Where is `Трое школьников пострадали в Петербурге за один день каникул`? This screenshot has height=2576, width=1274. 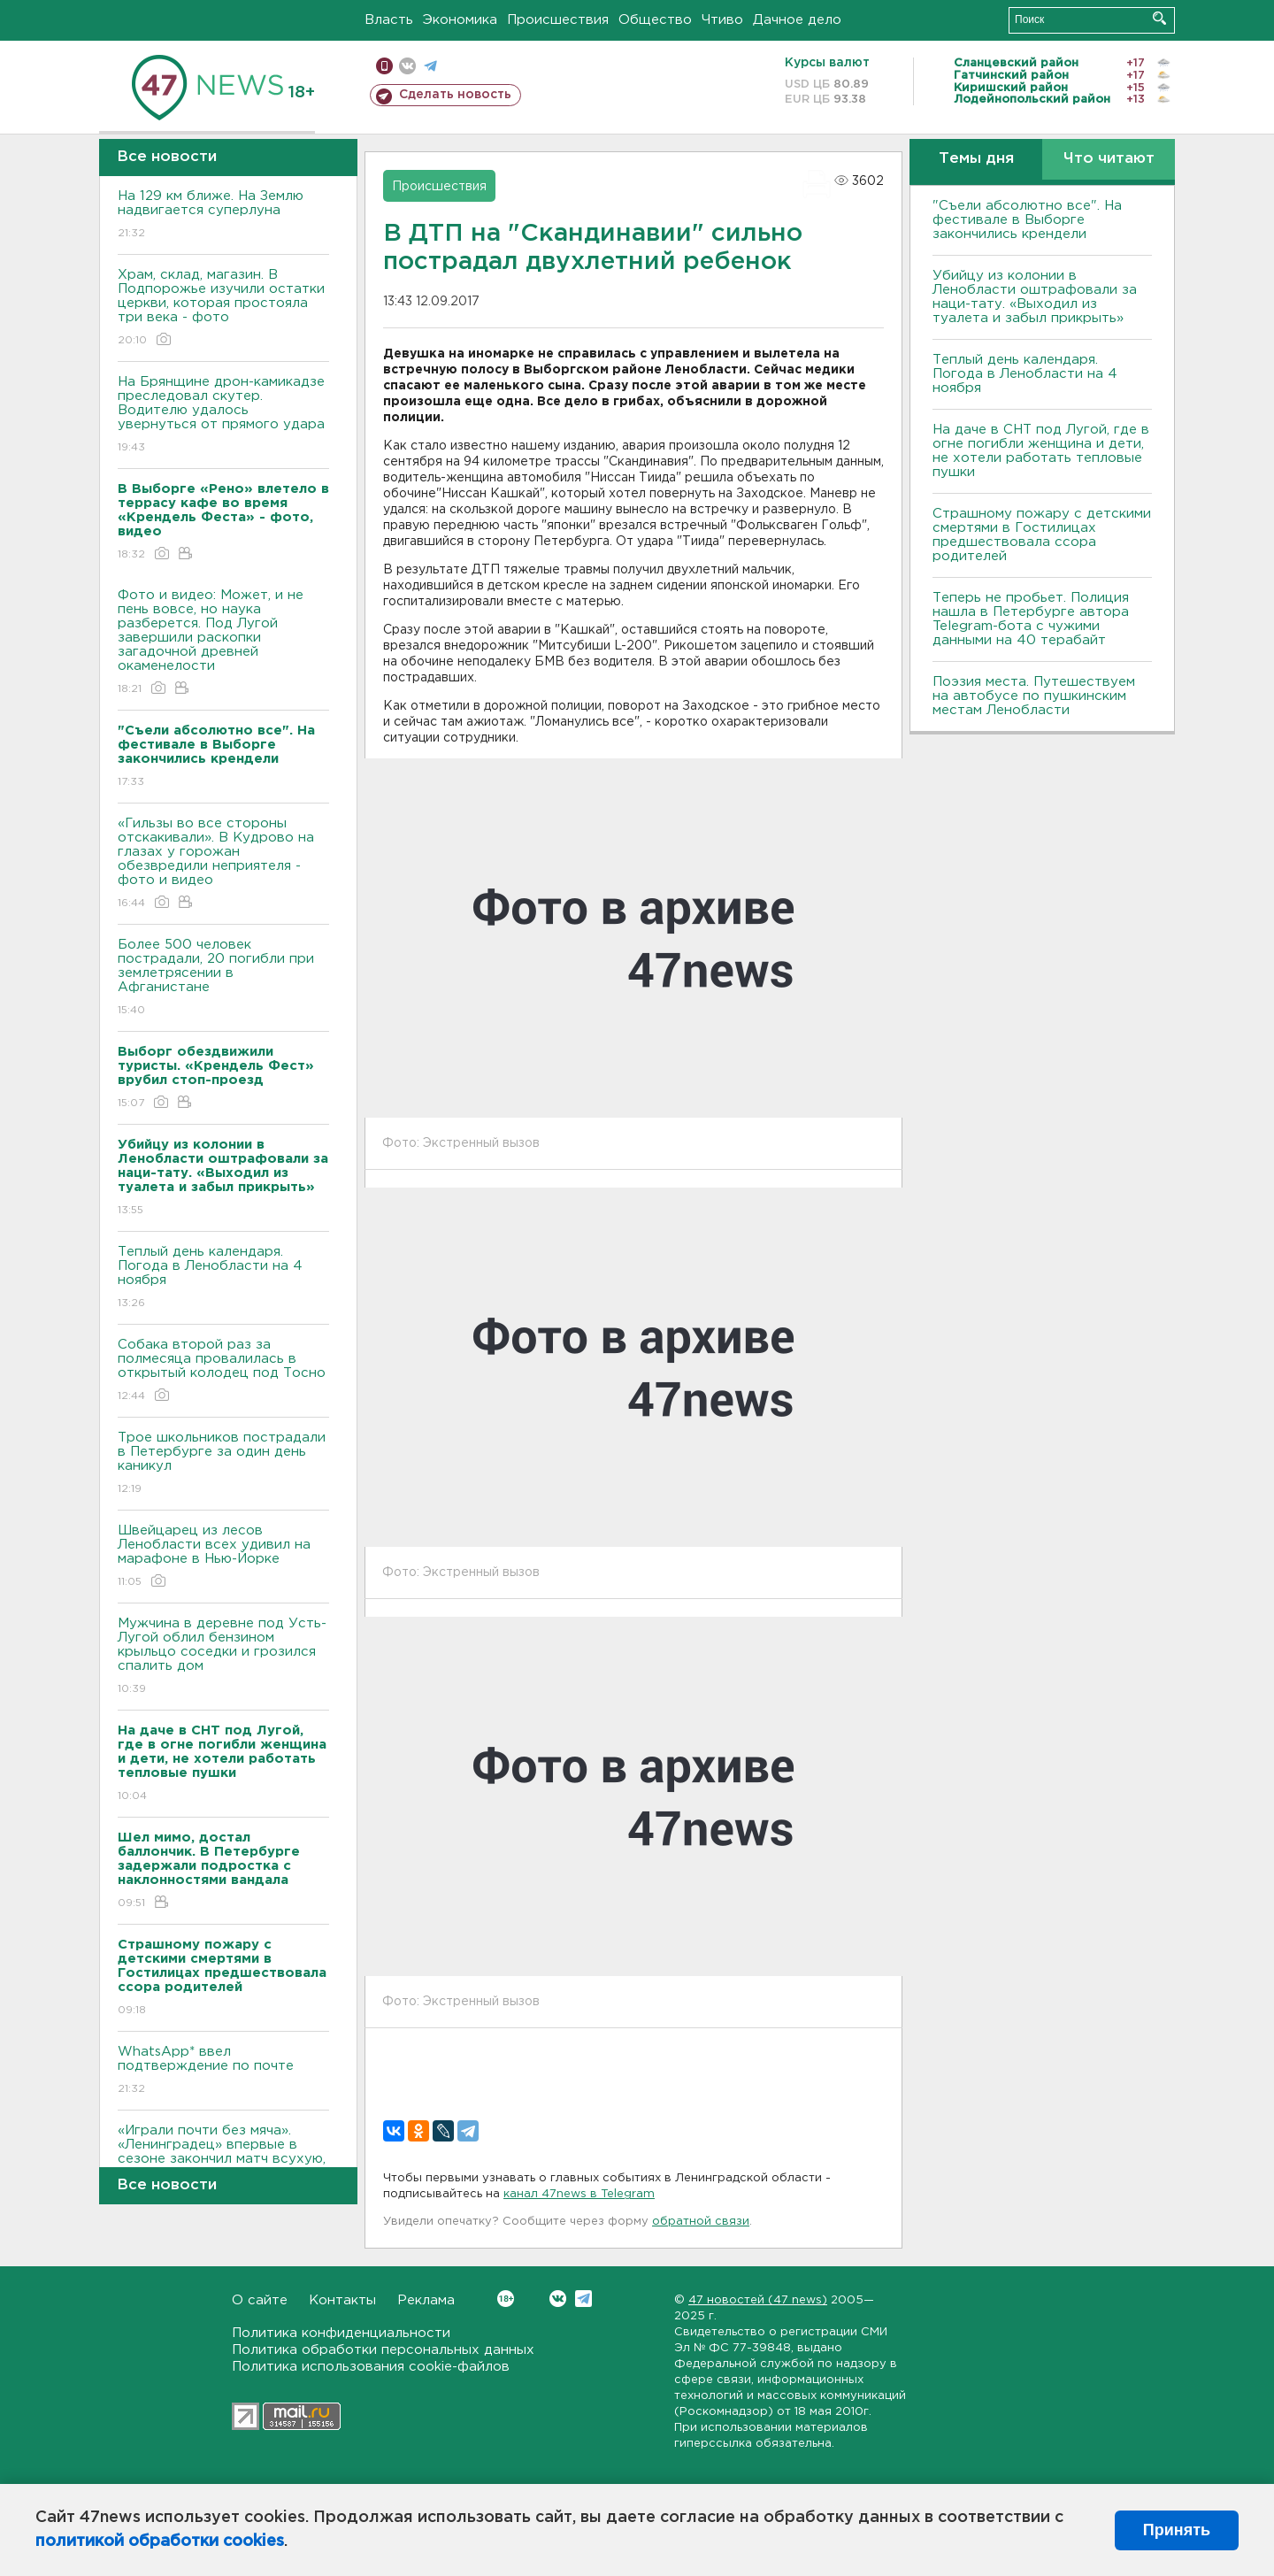 Трое школьников пострадали в Петербурге за один день каникул is located at coordinates (223, 1464).